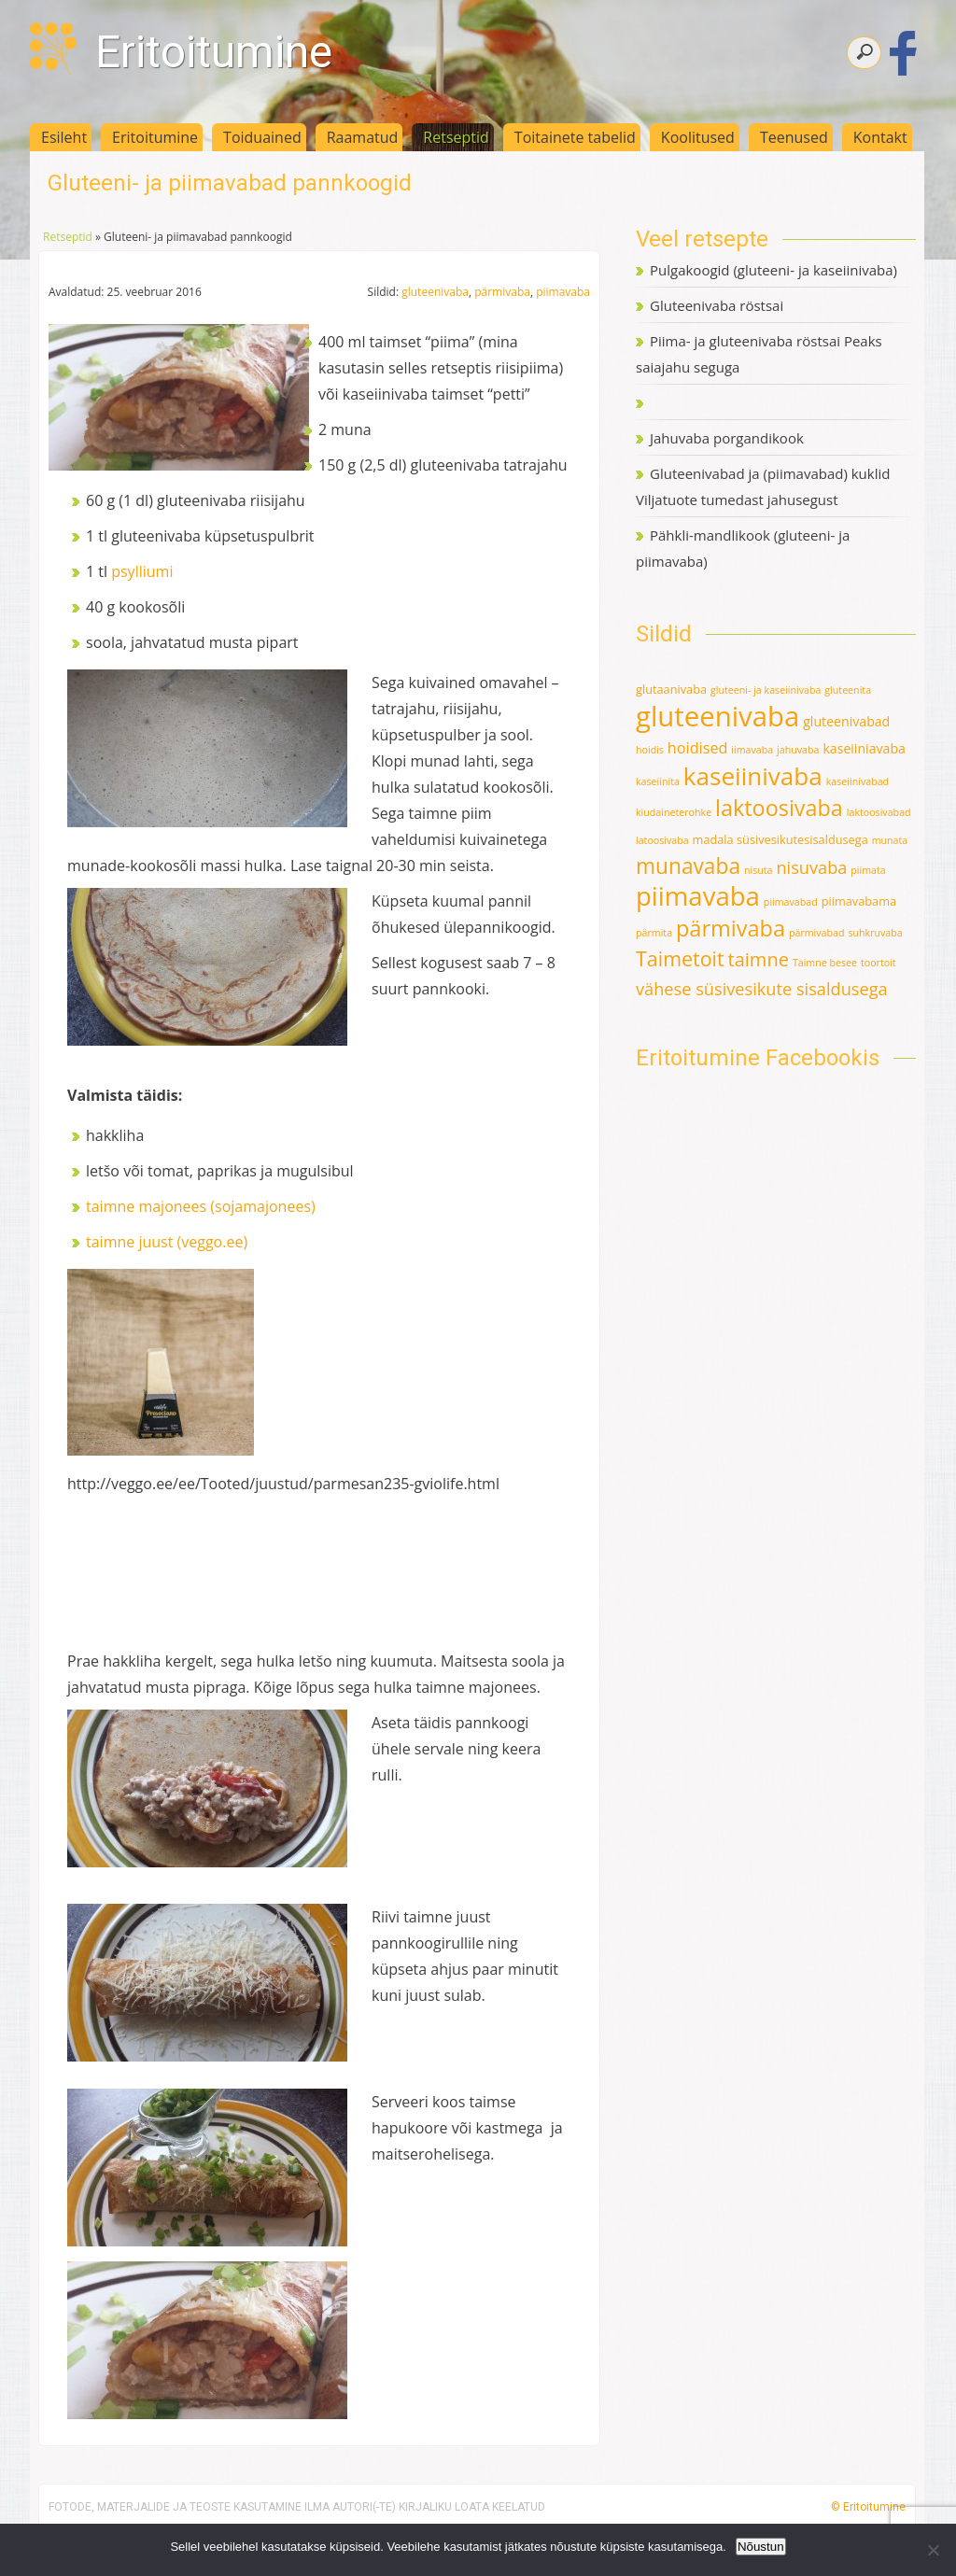  Describe the element at coordinates (727, 438) in the screenshot. I see `Jahuvaba porgandikook` at that location.